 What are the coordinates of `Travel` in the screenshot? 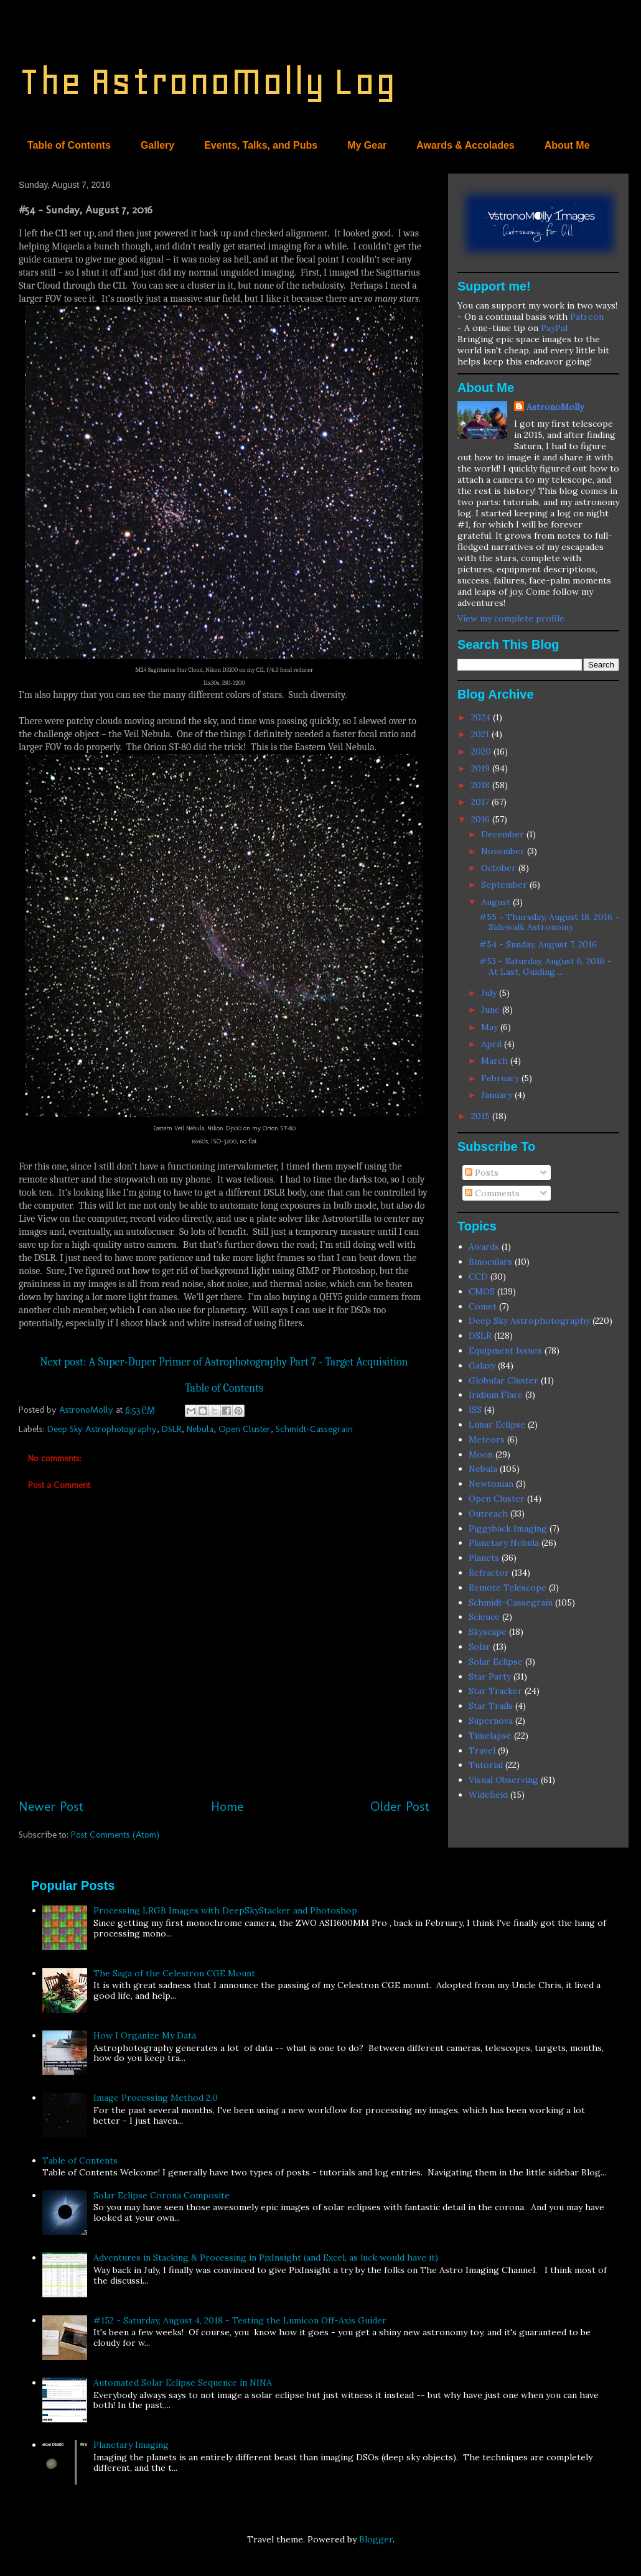 It's located at (482, 1750).